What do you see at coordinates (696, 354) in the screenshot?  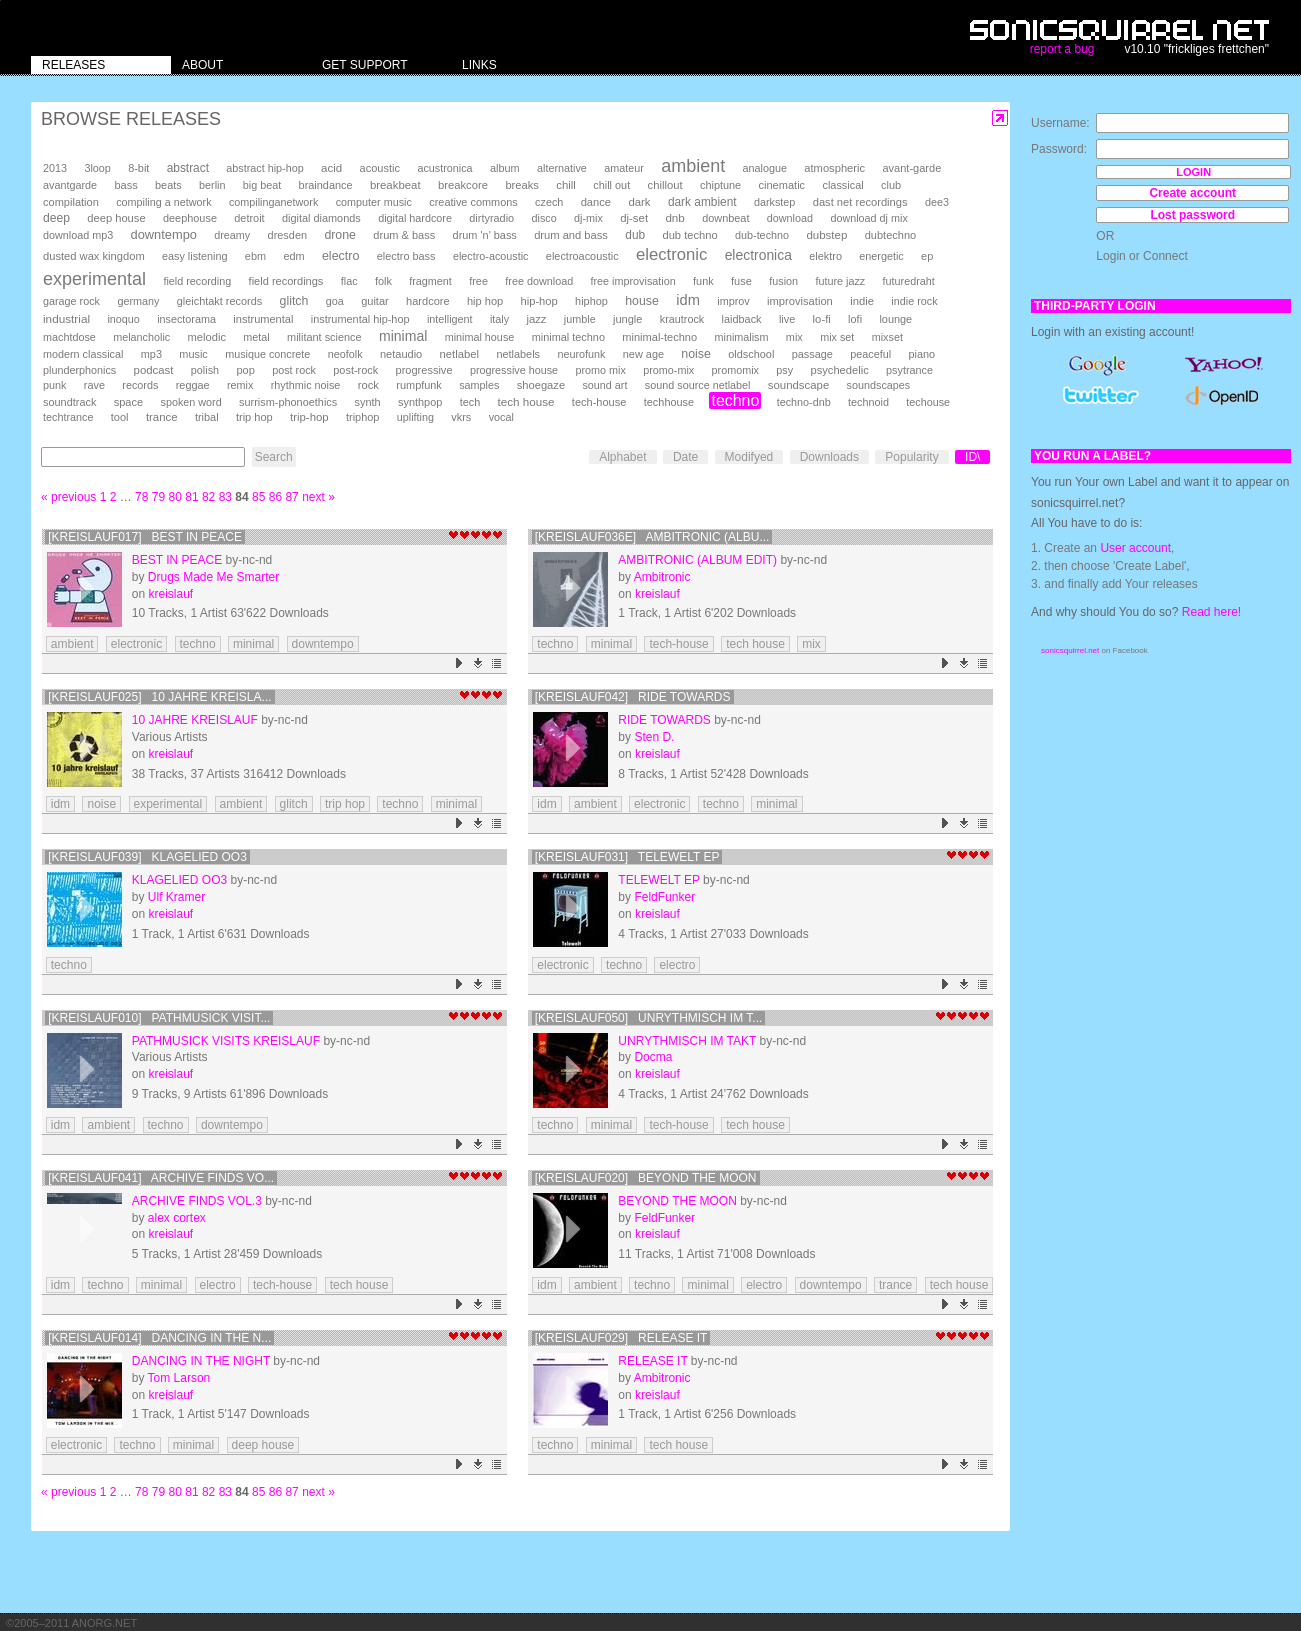 I see `noise` at bounding box center [696, 354].